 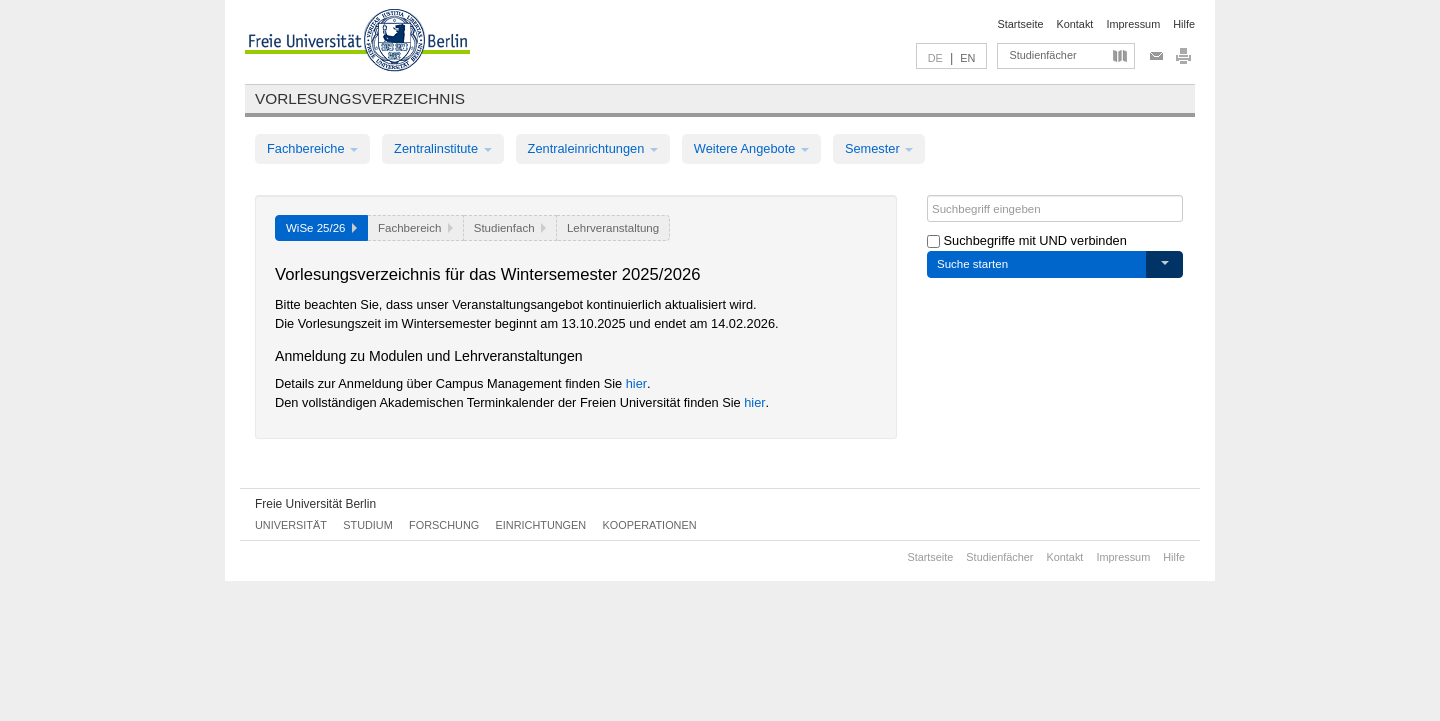 I want to click on Studium, so click(x=368, y=525).